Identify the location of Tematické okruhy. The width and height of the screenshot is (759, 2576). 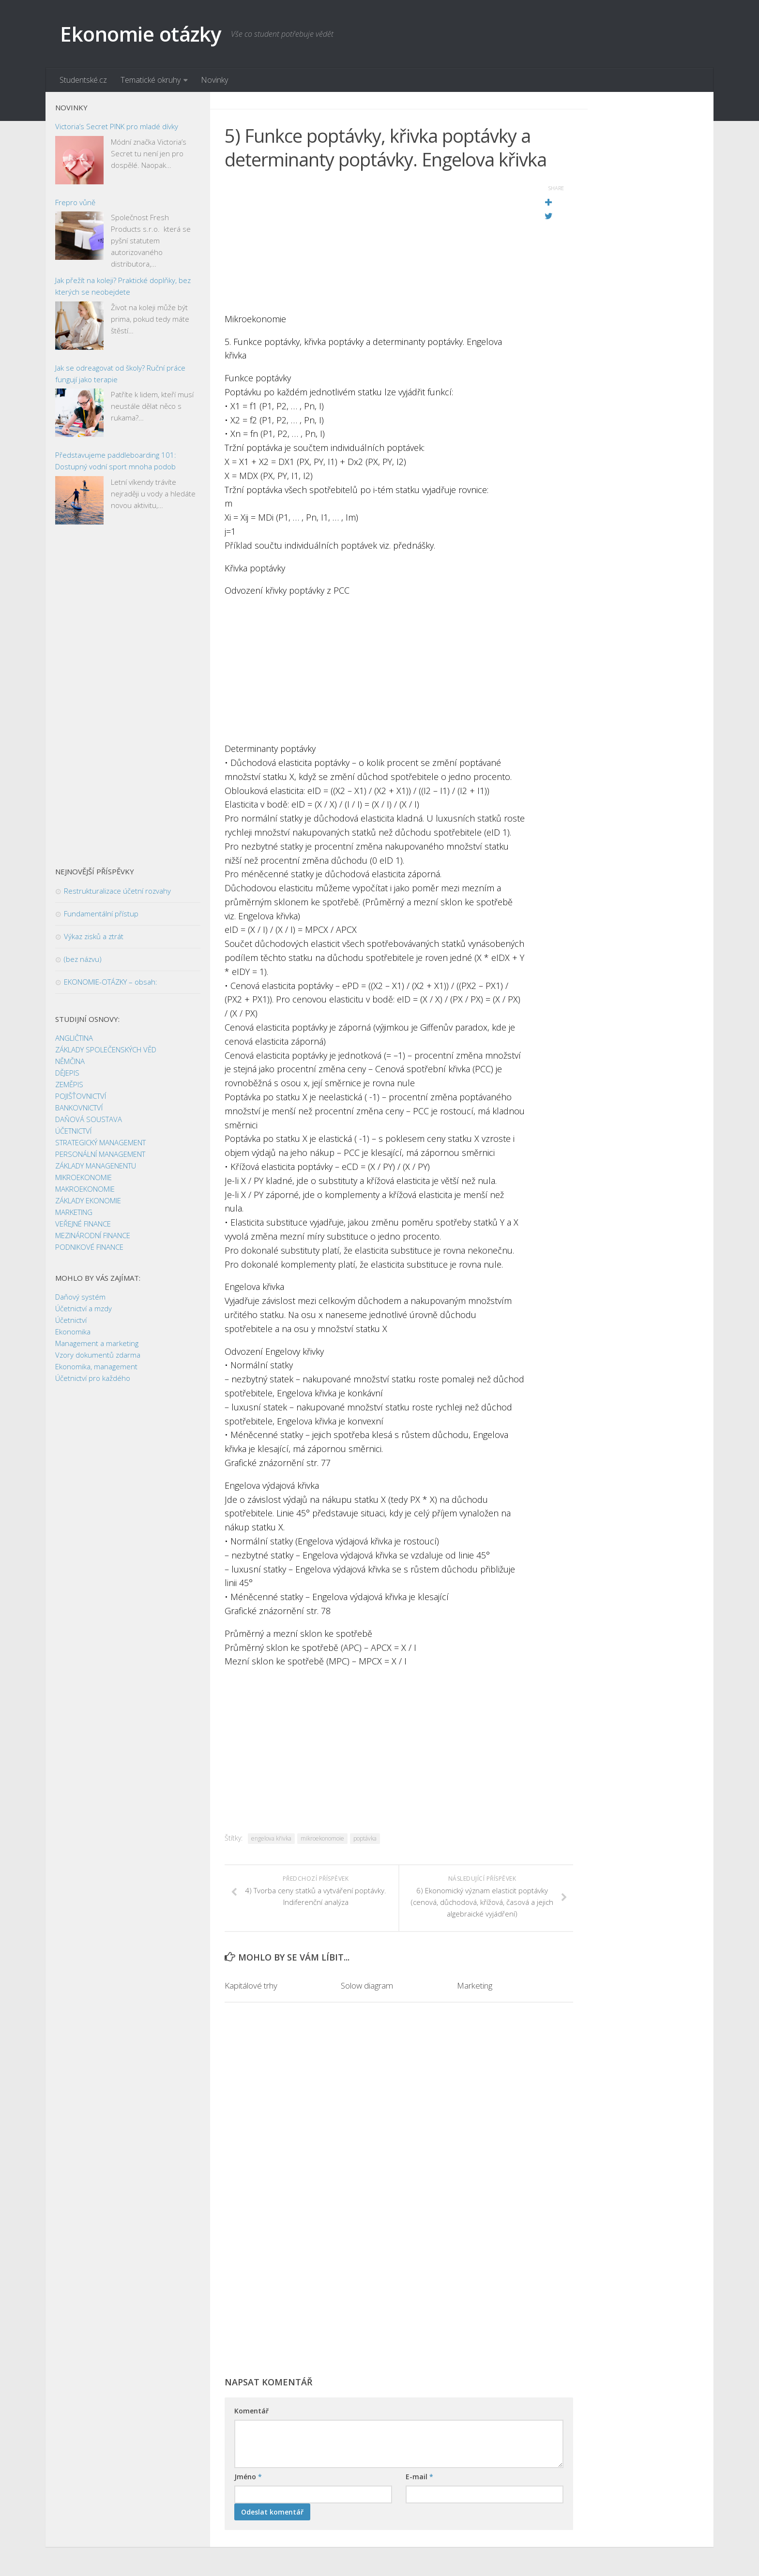
(151, 80).